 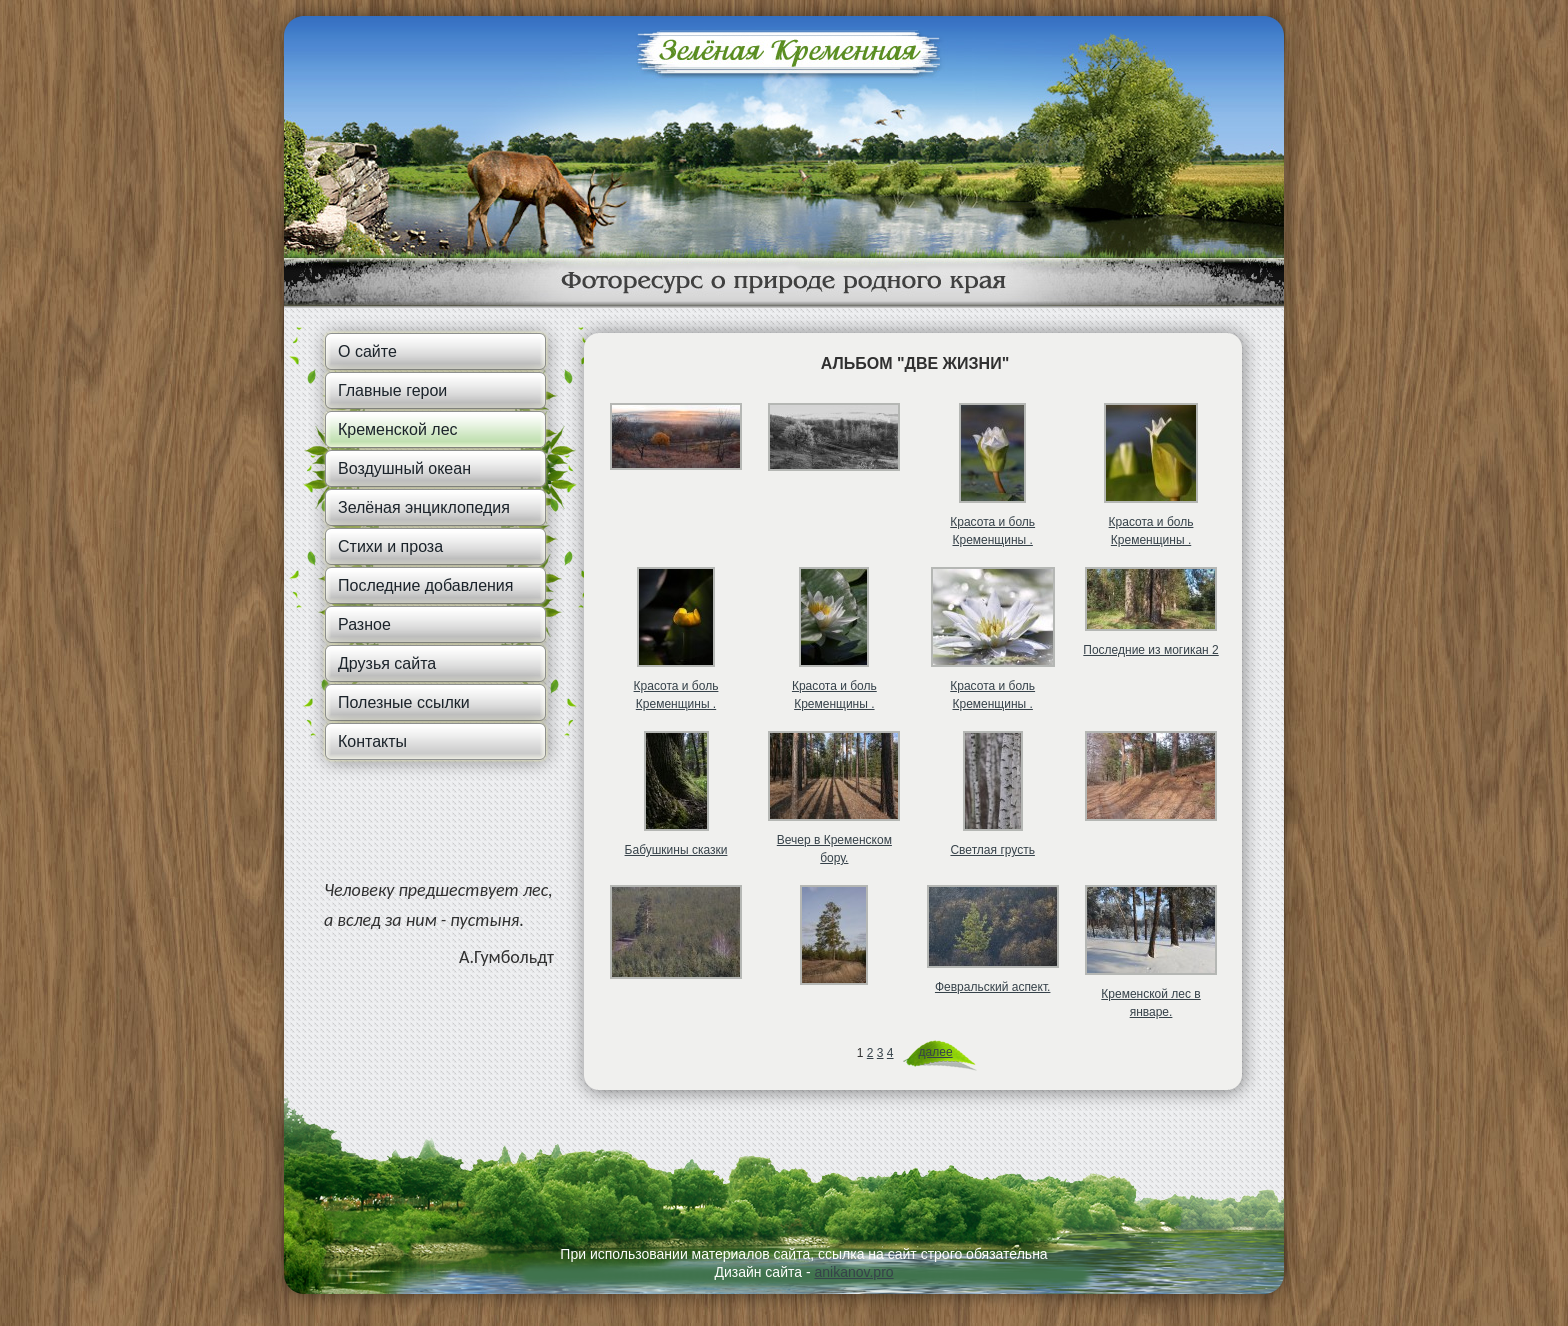 What do you see at coordinates (853, 1272) in the screenshot?
I see `anikanov.pro` at bounding box center [853, 1272].